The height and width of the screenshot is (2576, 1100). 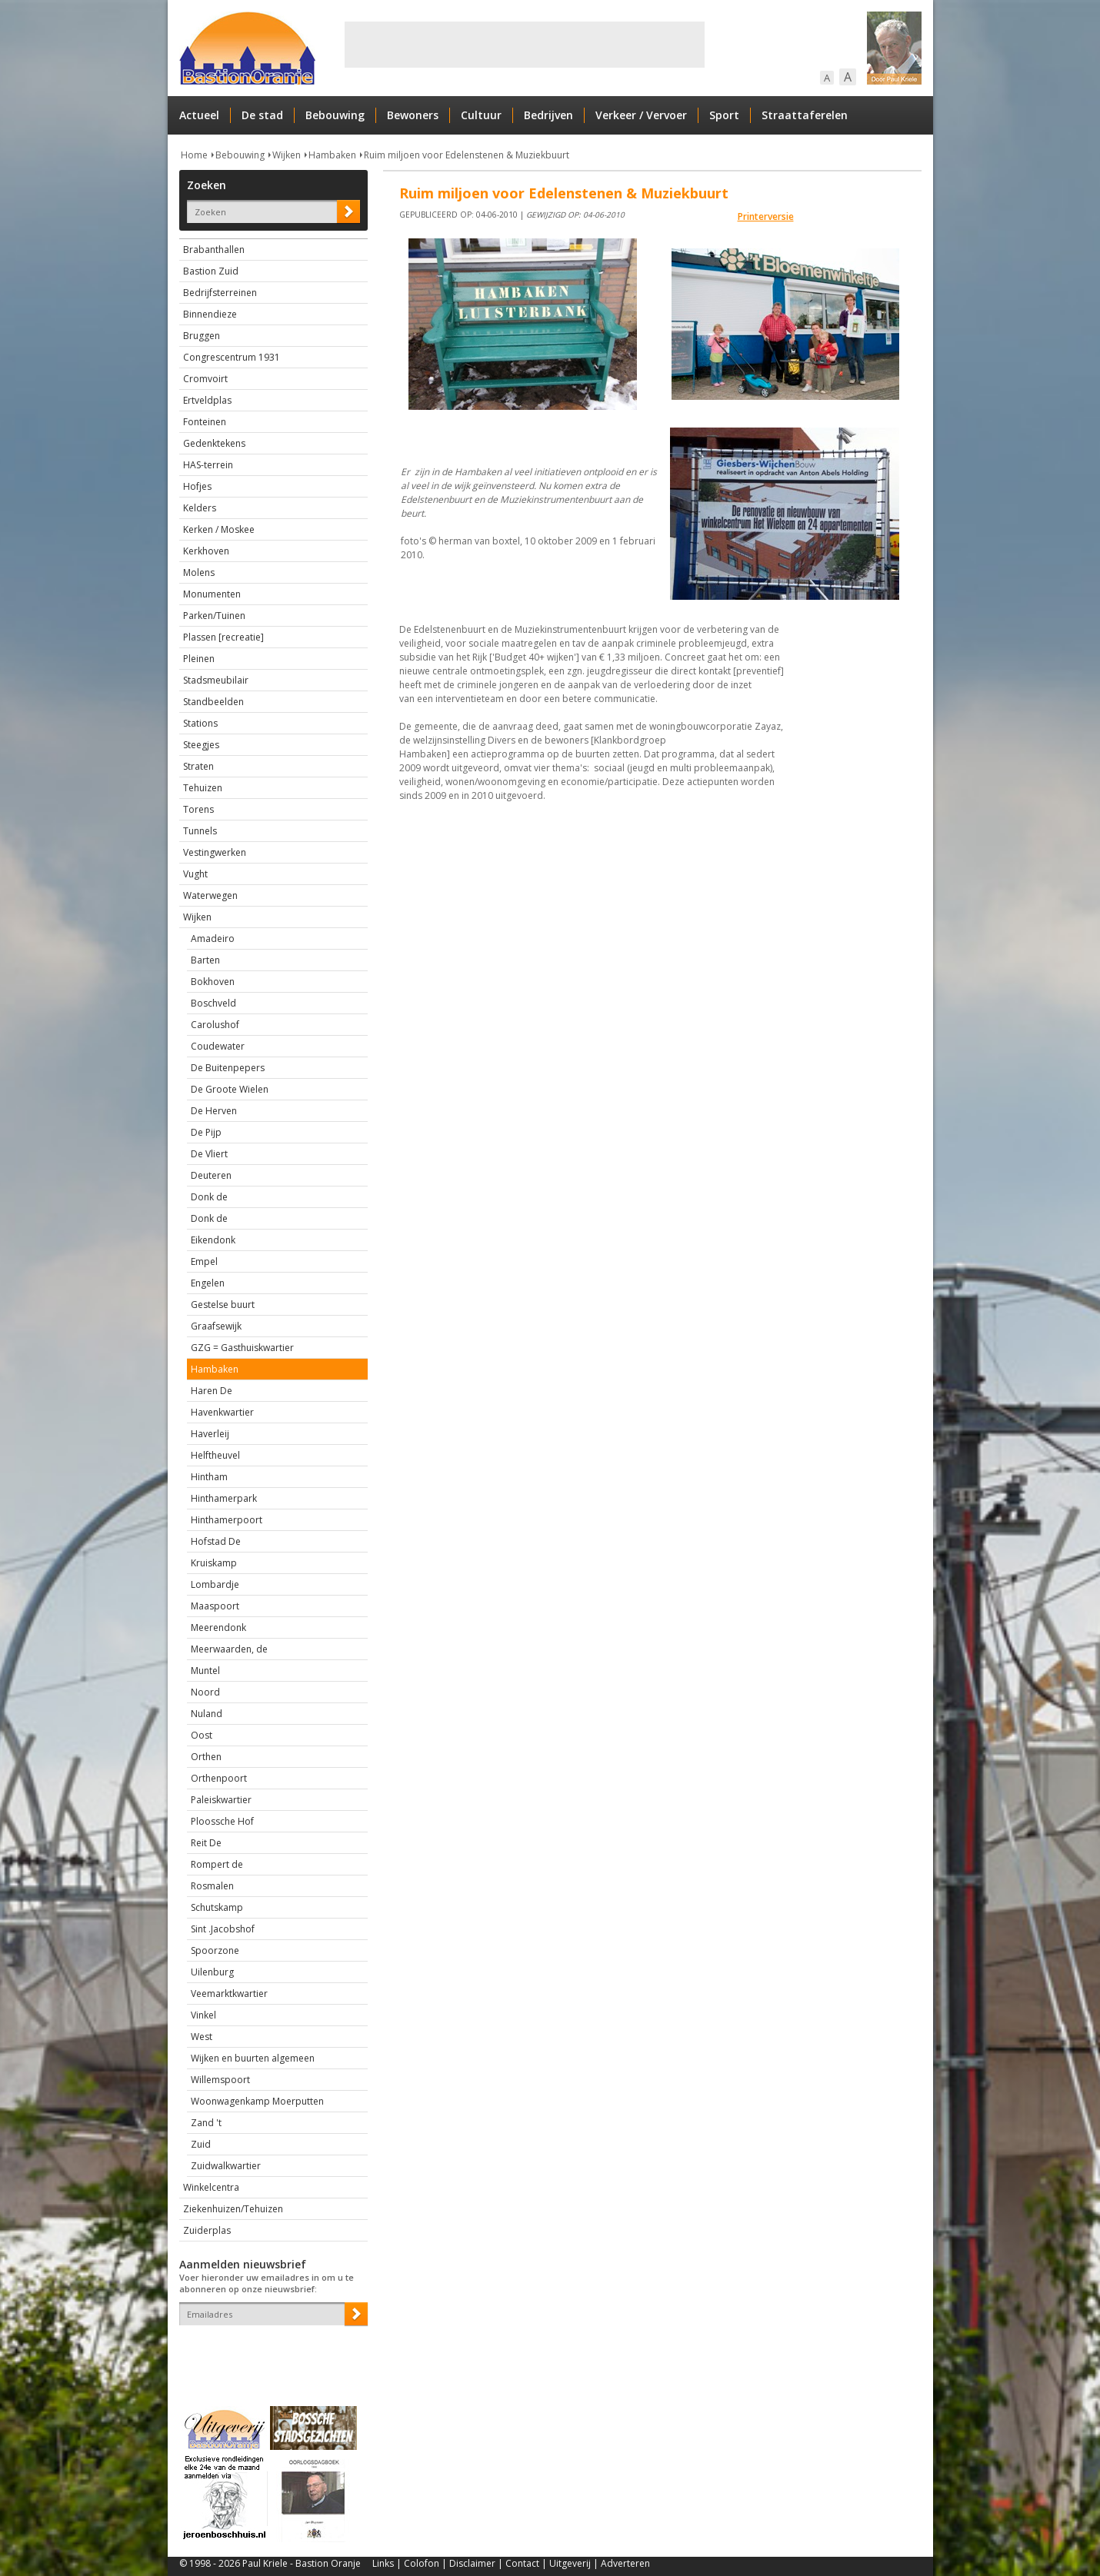 I want to click on Kerkhoven, so click(x=206, y=550).